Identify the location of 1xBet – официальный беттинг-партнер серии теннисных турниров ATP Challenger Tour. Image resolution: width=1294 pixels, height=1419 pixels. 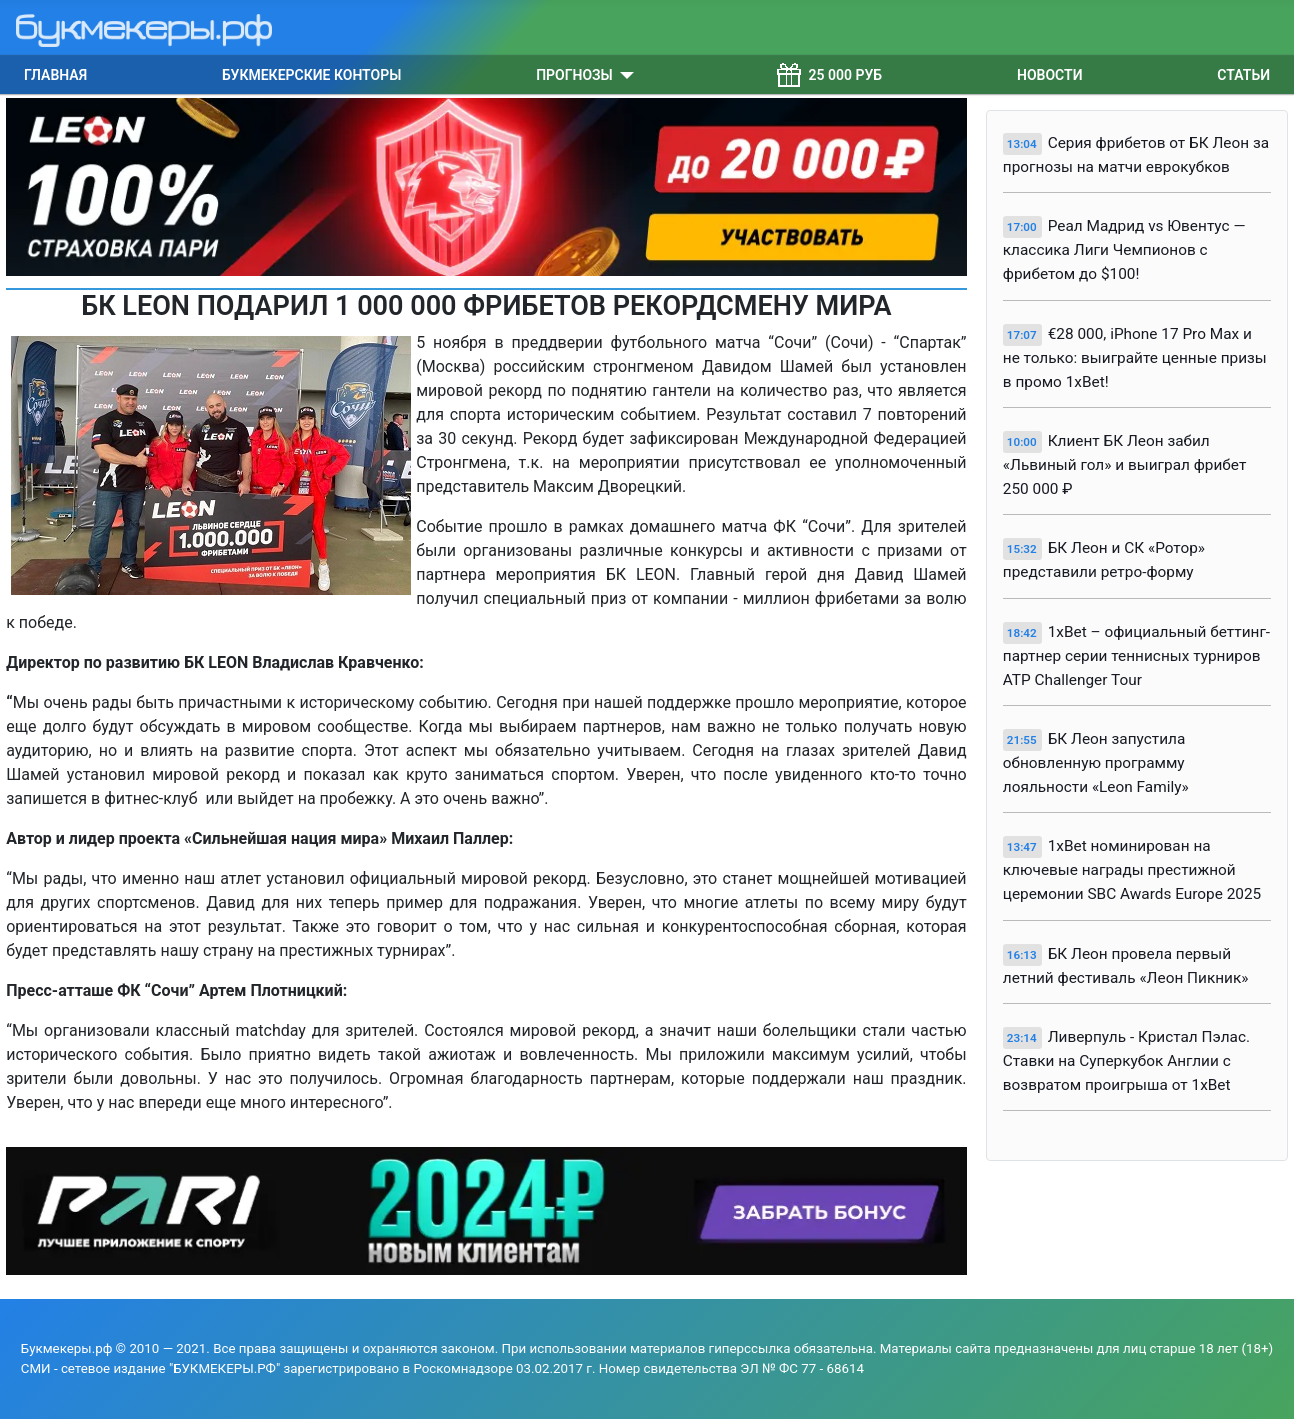
(1136, 656).